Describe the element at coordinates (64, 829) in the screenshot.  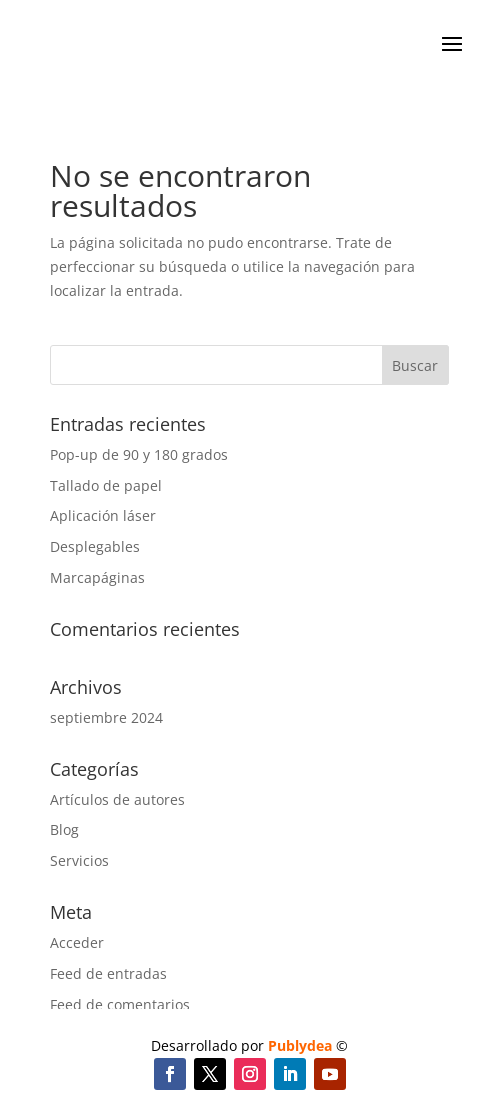
I see `Blog` at that location.